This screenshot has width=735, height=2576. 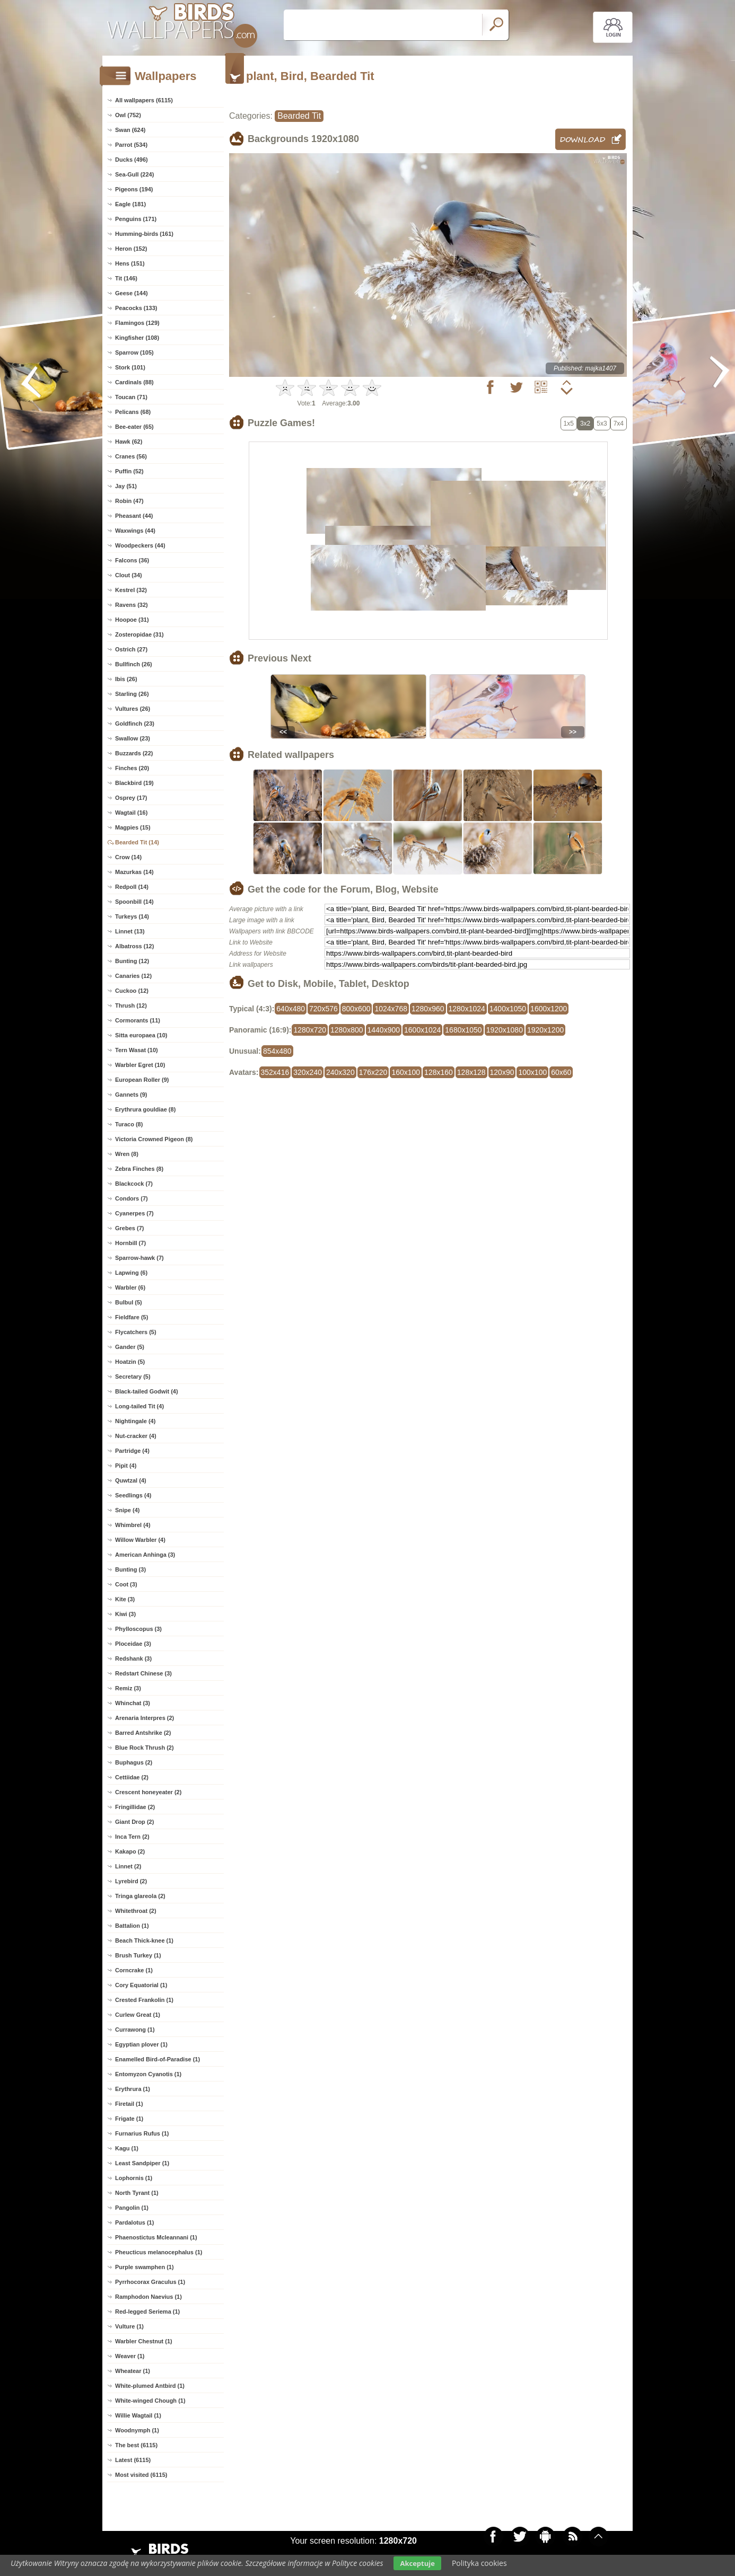 I want to click on Bearded Tit (14), so click(x=137, y=842).